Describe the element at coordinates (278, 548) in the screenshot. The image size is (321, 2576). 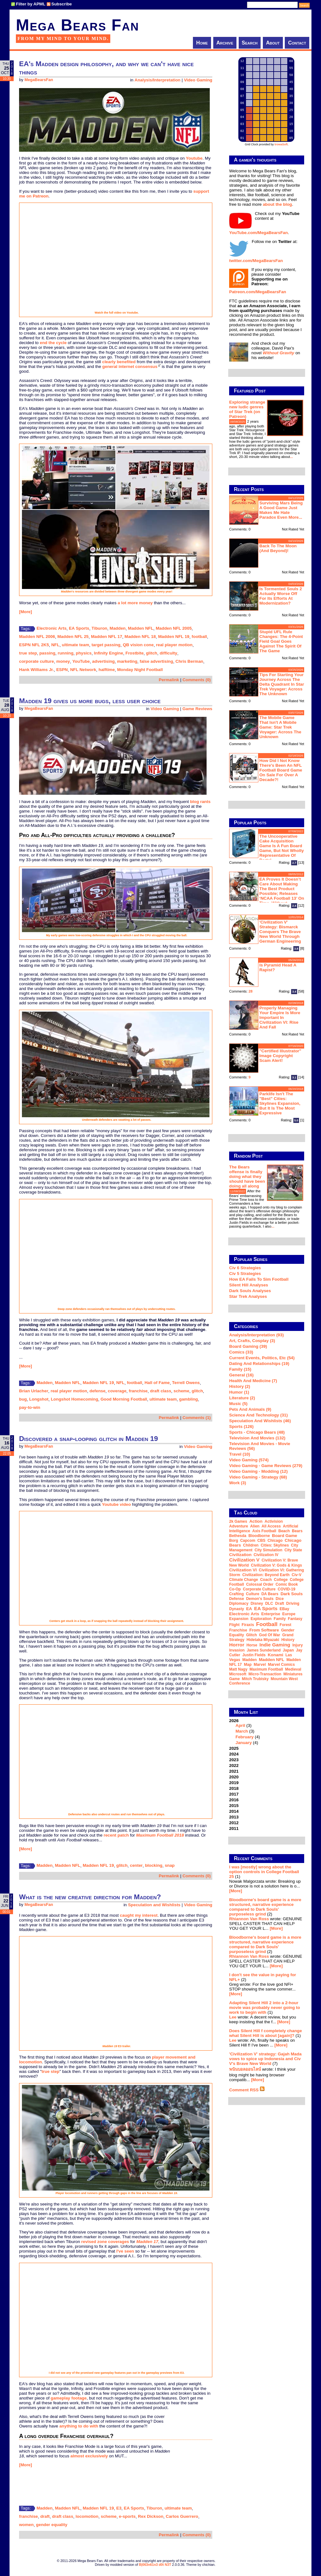
I see `Back to the moon (and beyond)!` at that location.